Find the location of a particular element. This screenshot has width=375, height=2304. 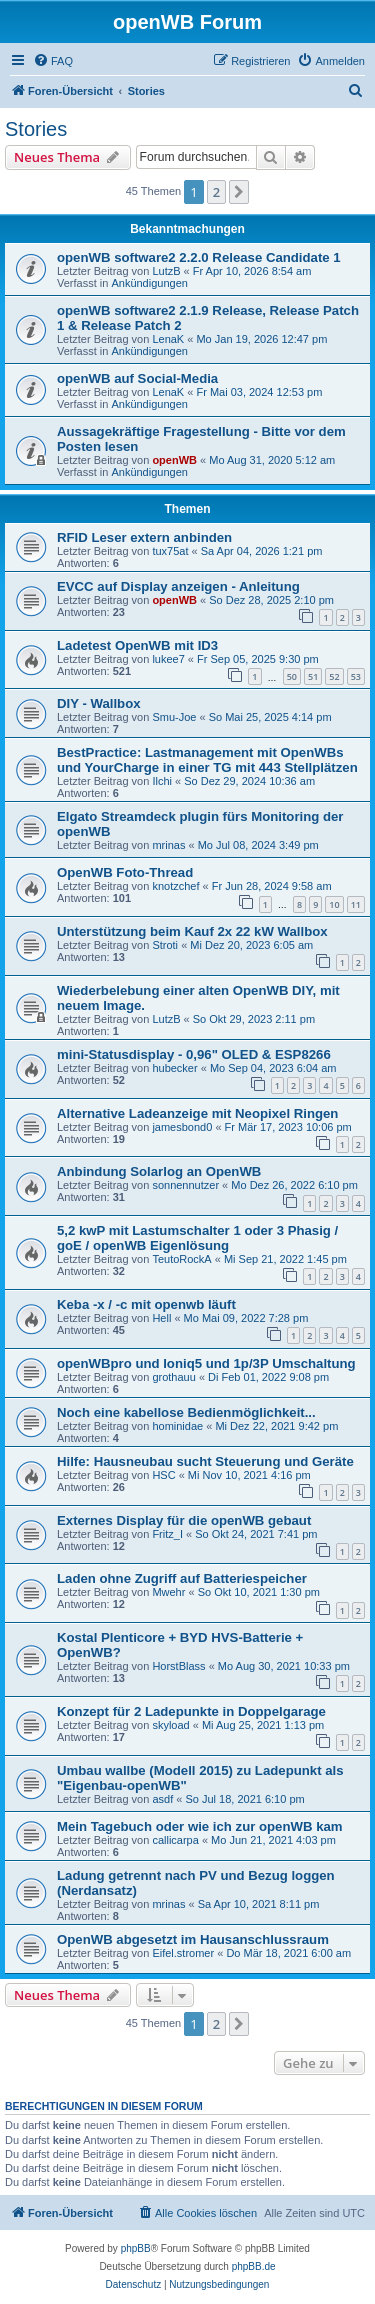

phpBB is located at coordinates (136, 2248).